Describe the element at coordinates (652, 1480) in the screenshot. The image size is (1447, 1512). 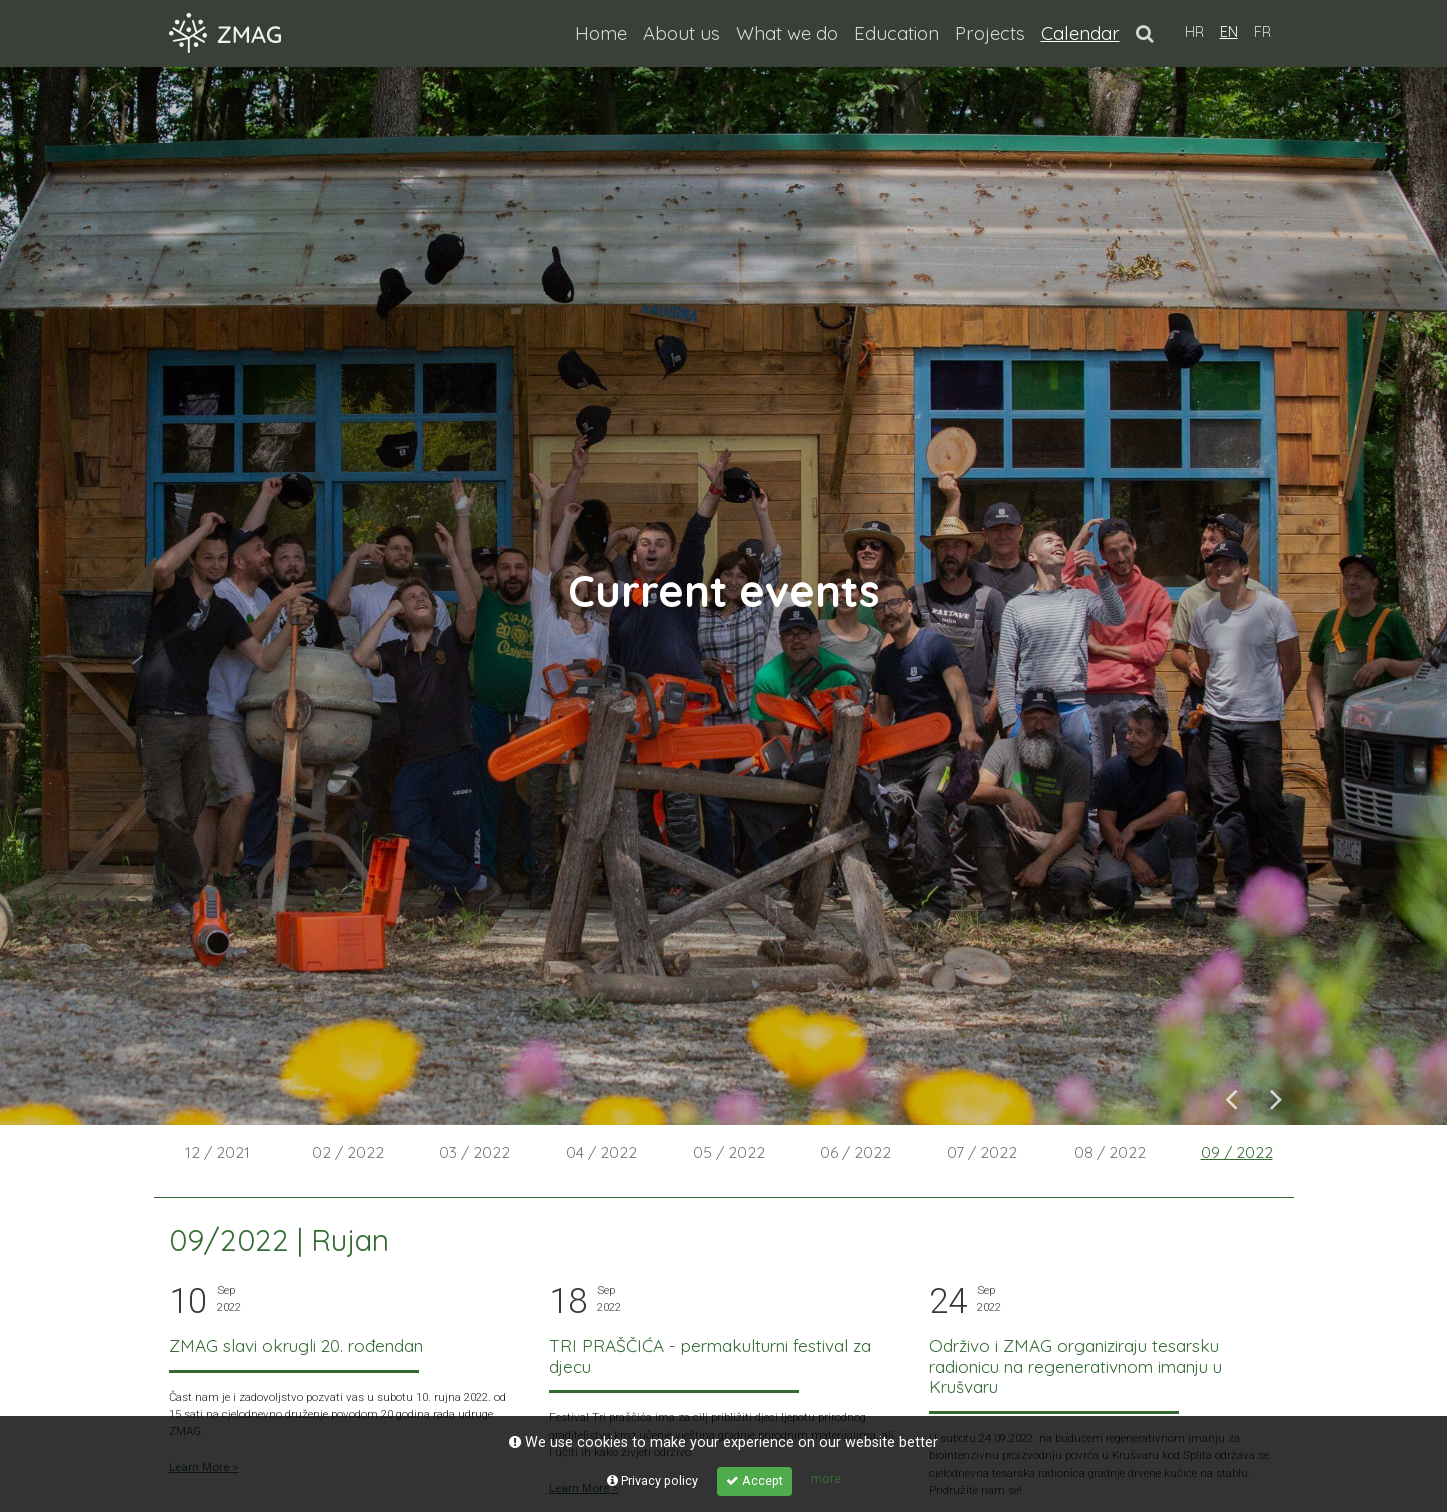
I see `Privacy policy` at that location.